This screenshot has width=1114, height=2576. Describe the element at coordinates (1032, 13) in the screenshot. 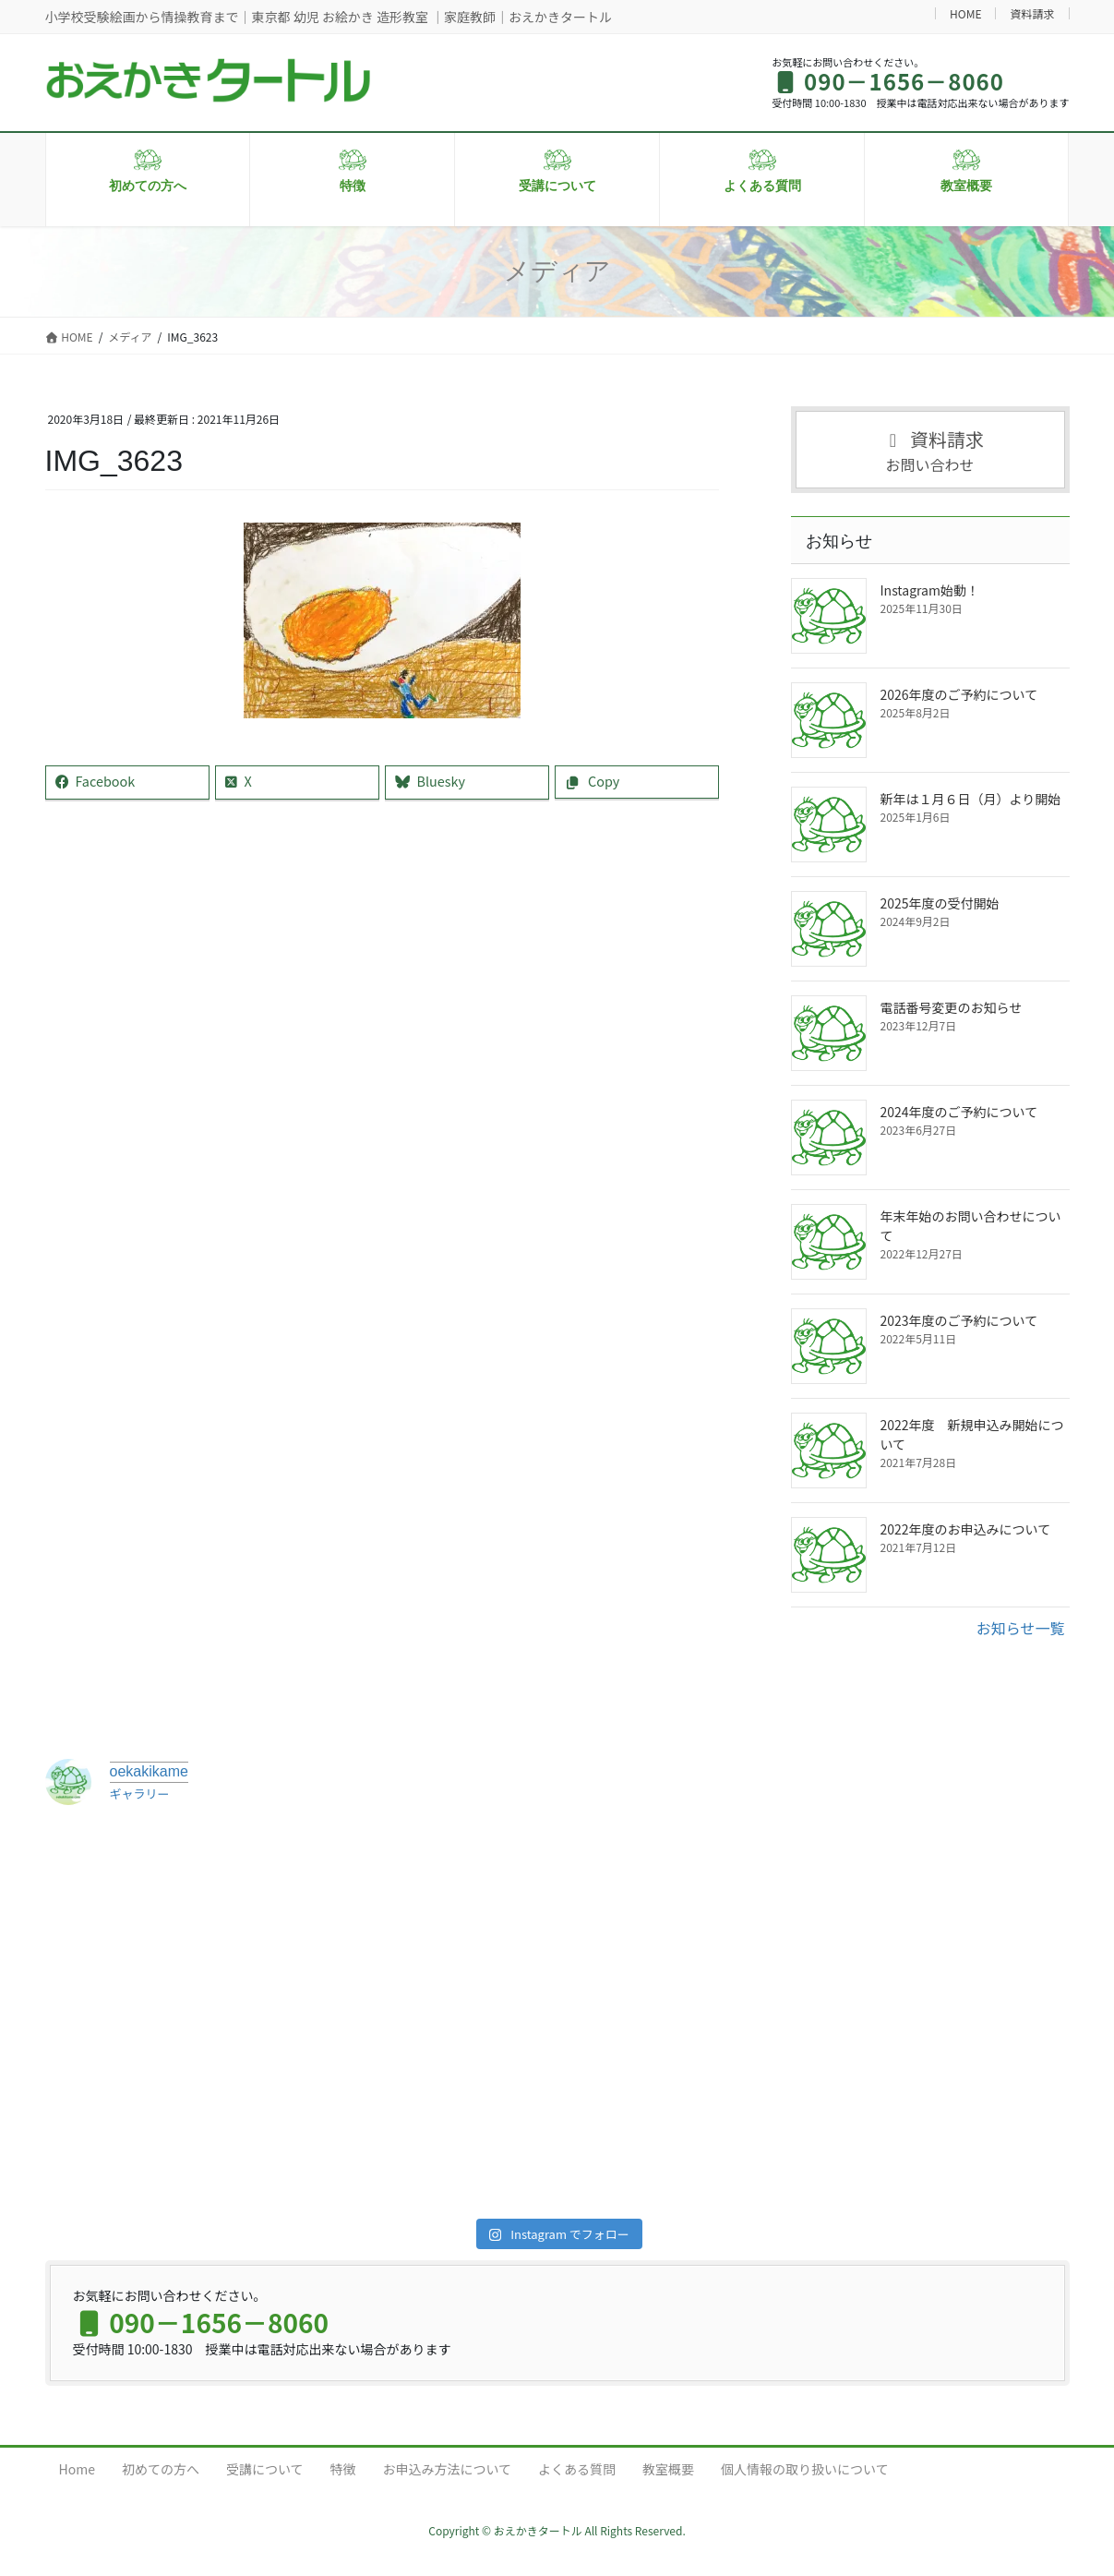

I see `資料請求` at that location.